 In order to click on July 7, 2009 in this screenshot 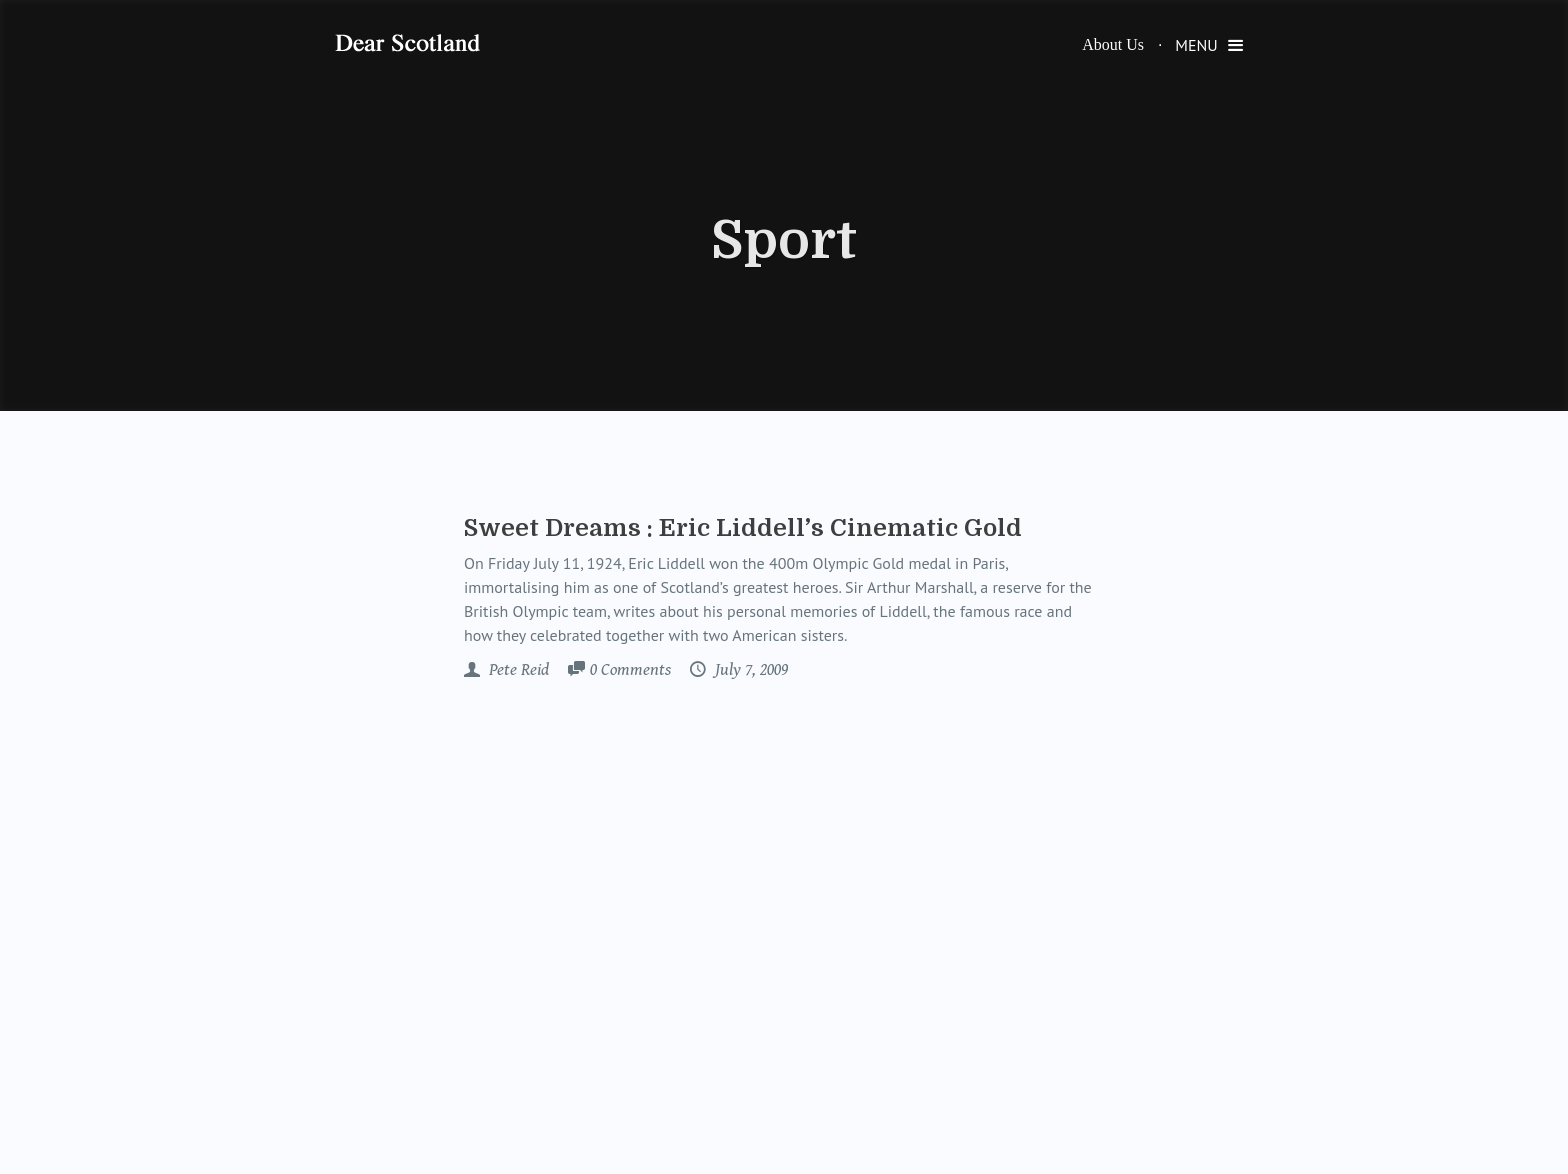, I will do `click(749, 670)`.